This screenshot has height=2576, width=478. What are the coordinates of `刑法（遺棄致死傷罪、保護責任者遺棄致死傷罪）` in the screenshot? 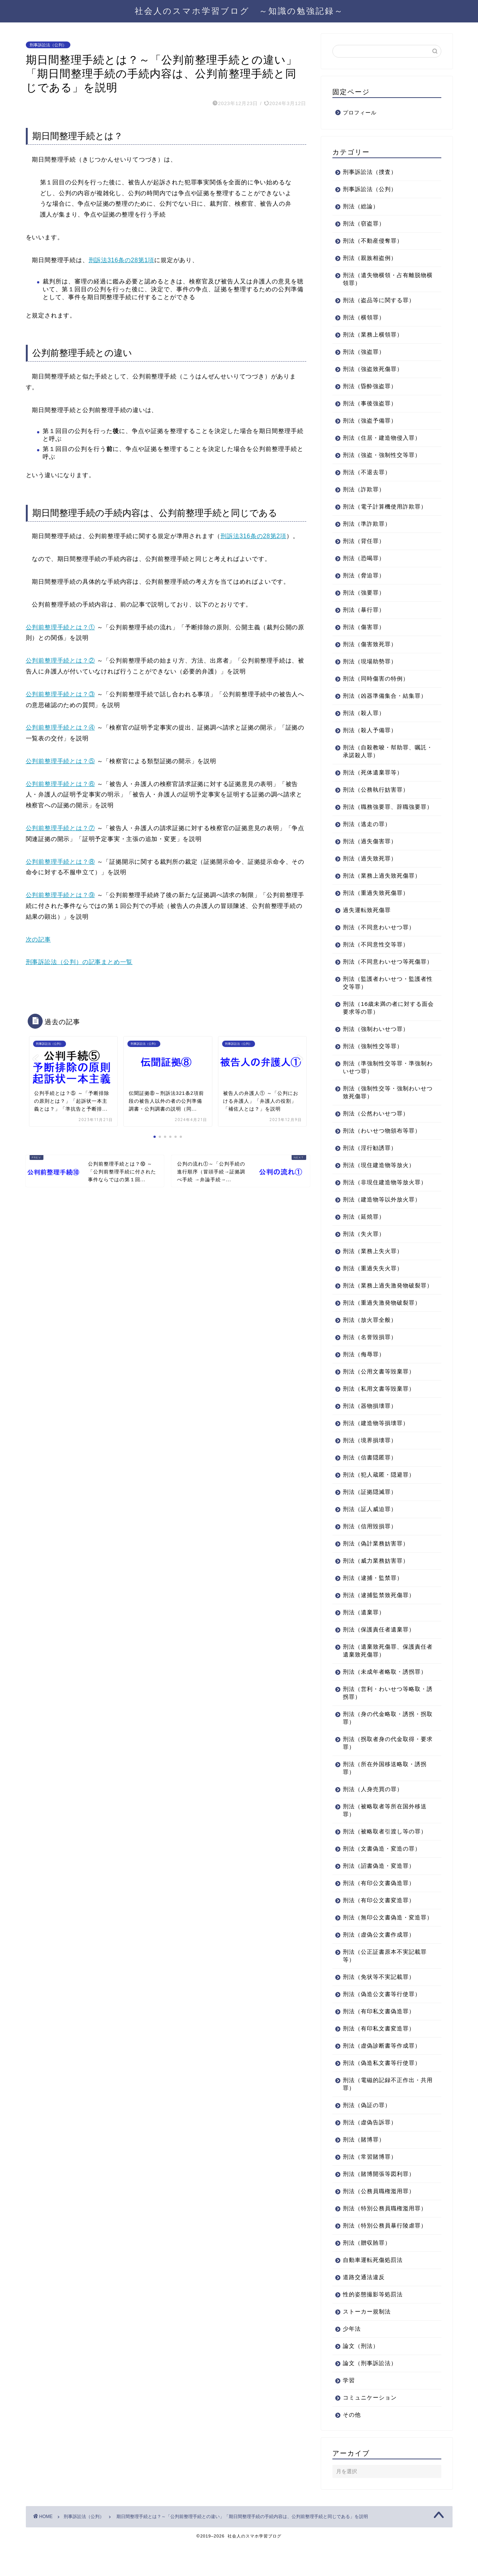 It's located at (385, 1674).